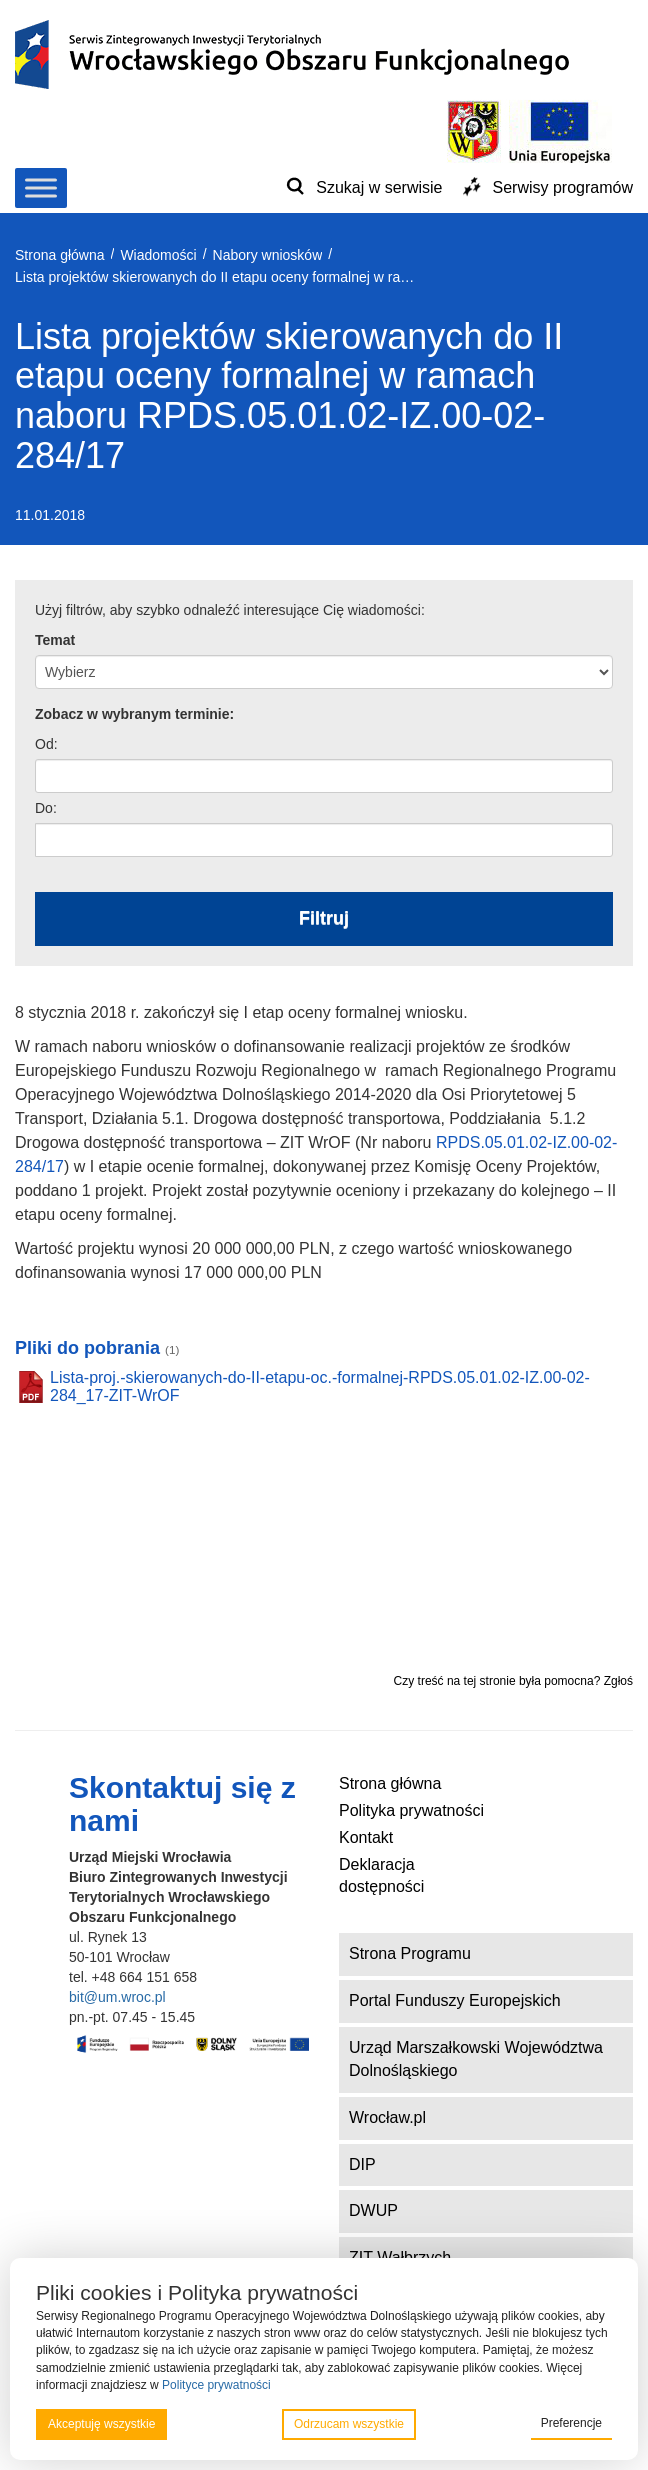  What do you see at coordinates (373, 2210) in the screenshot?
I see `DWUP` at bounding box center [373, 2210].